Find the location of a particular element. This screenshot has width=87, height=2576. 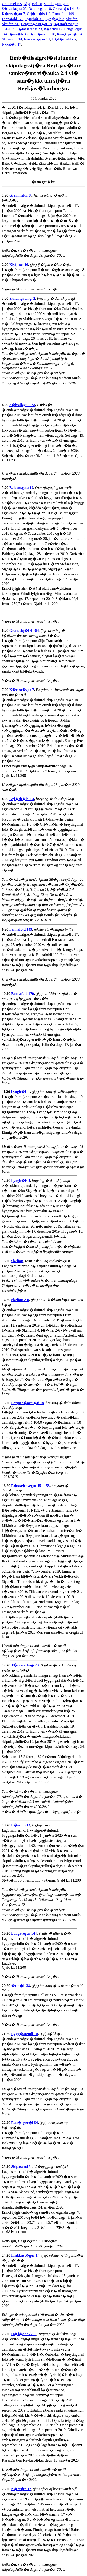

23.20 is located at coordinates (6, 2167).